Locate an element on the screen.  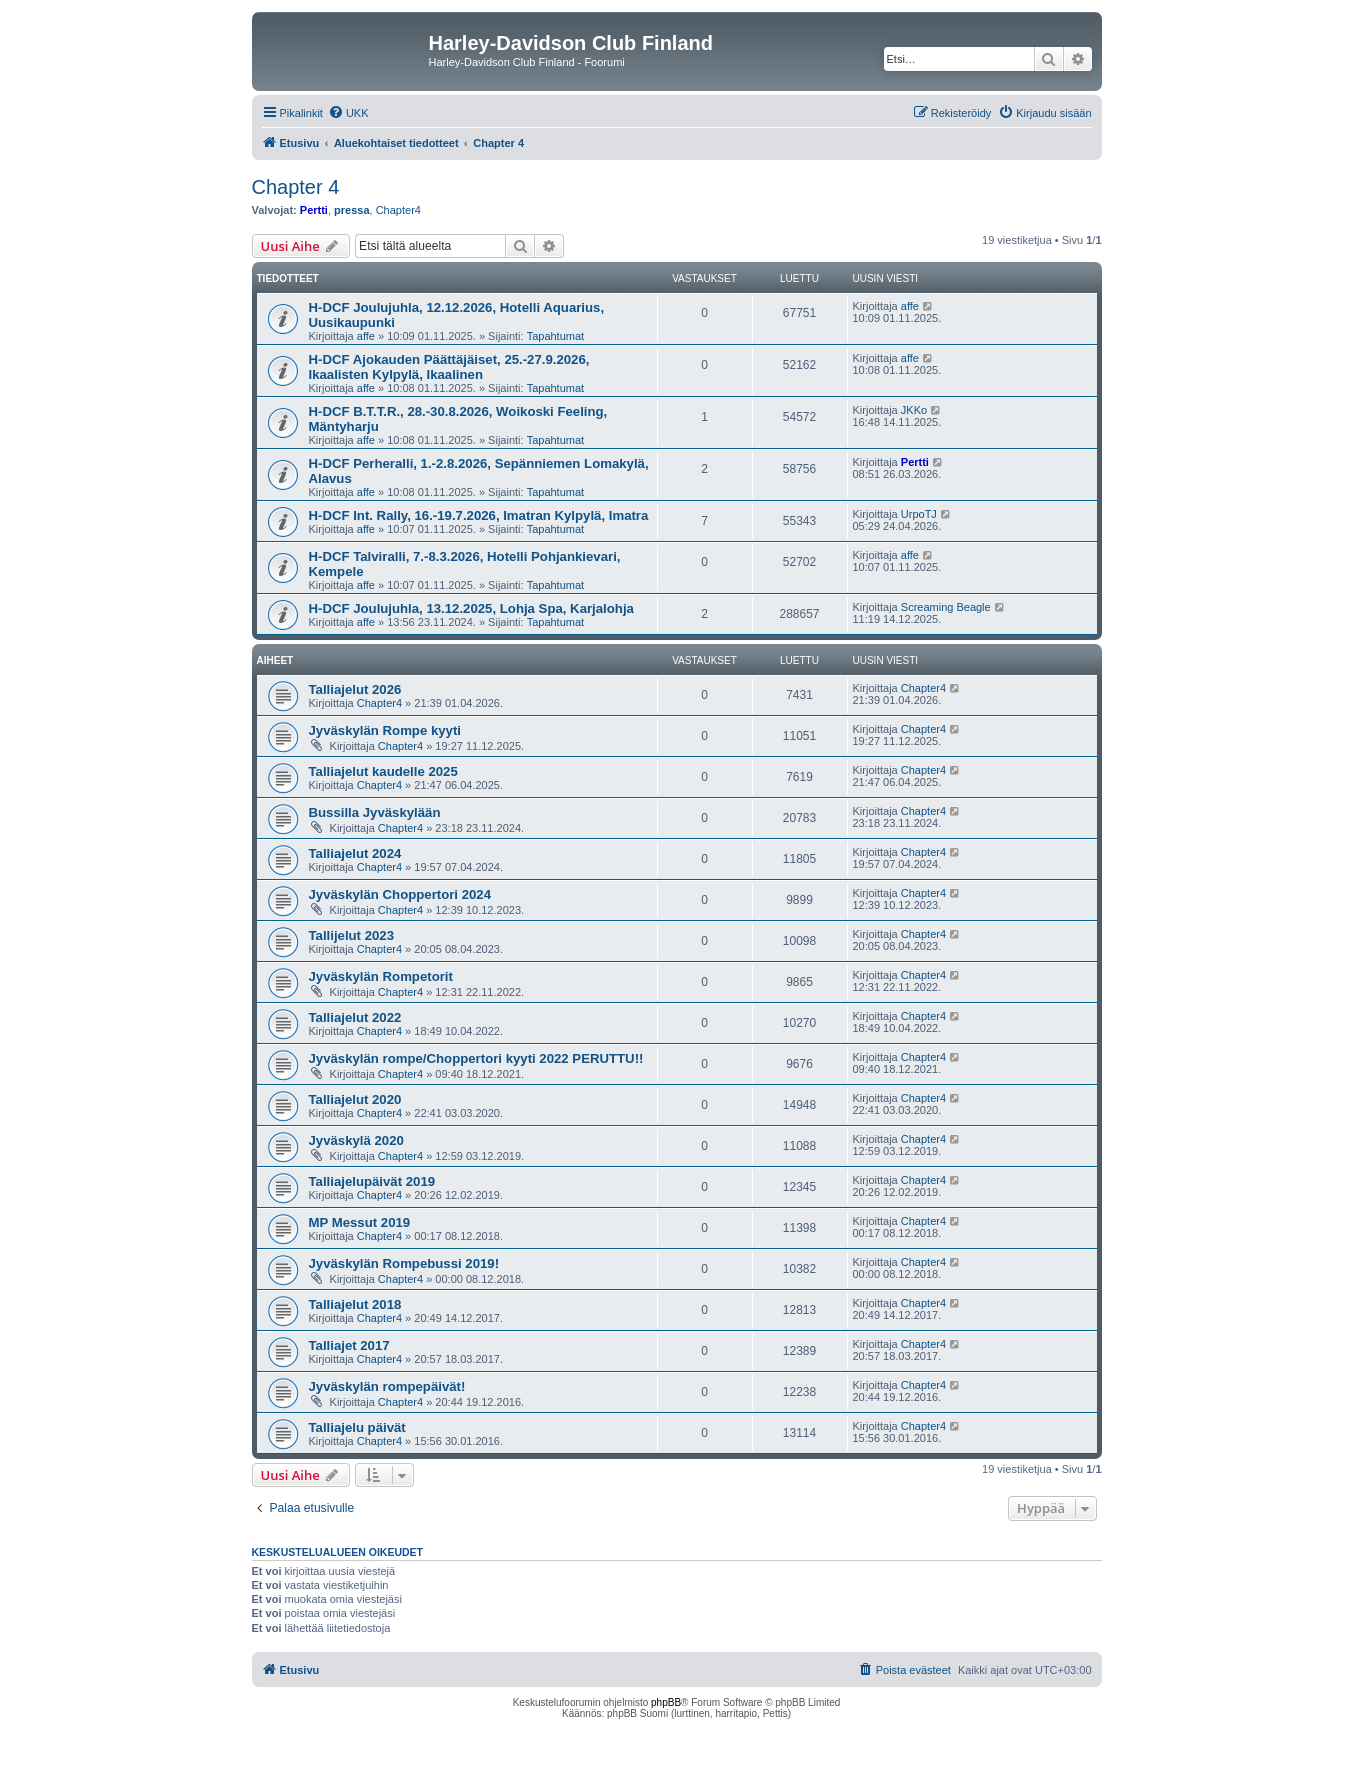
Talliajet 2017 is located at coordinates (349, 1345).